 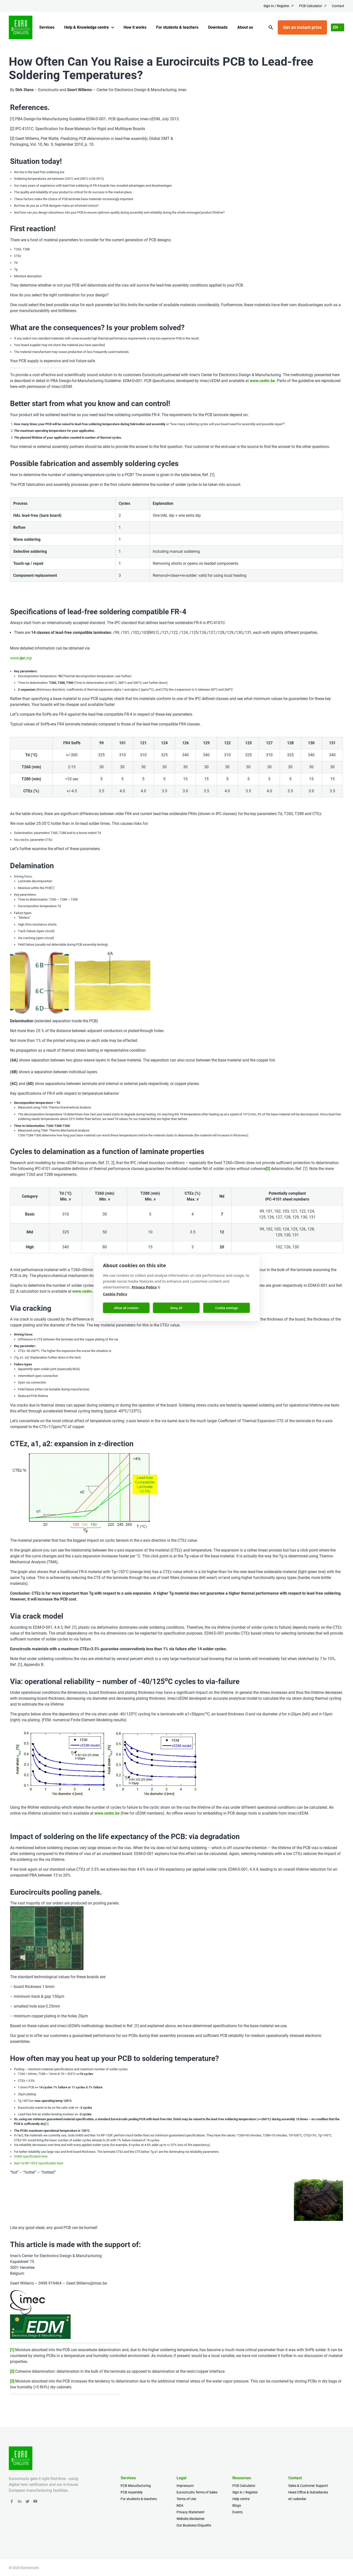 What do you see at coordinates (193, 2525) in the screenshot?
I see `Our Business Etiquette` at bounding box center [193, 2525].